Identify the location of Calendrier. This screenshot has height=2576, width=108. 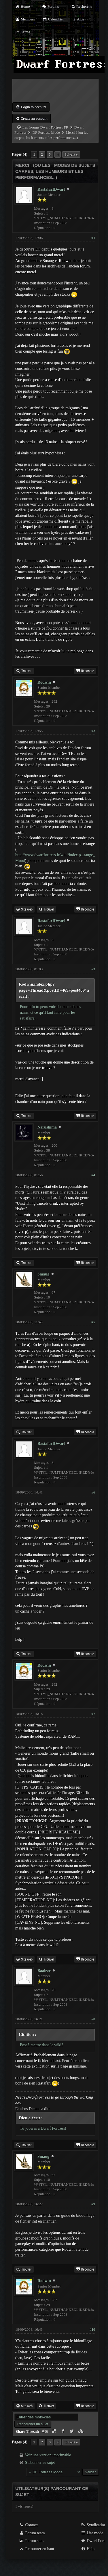
(53, 19).